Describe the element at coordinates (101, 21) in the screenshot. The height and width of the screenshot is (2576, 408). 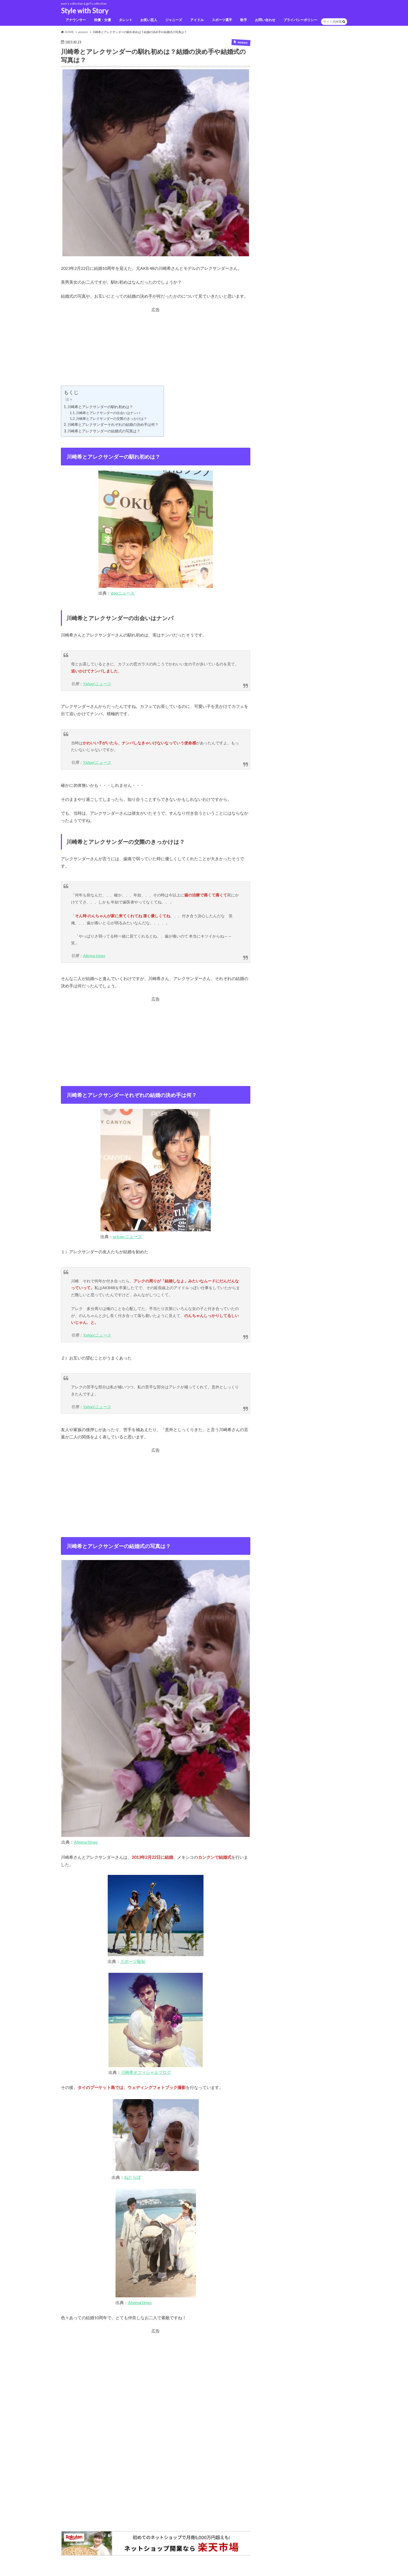
I see `俳優・女優` at that location.